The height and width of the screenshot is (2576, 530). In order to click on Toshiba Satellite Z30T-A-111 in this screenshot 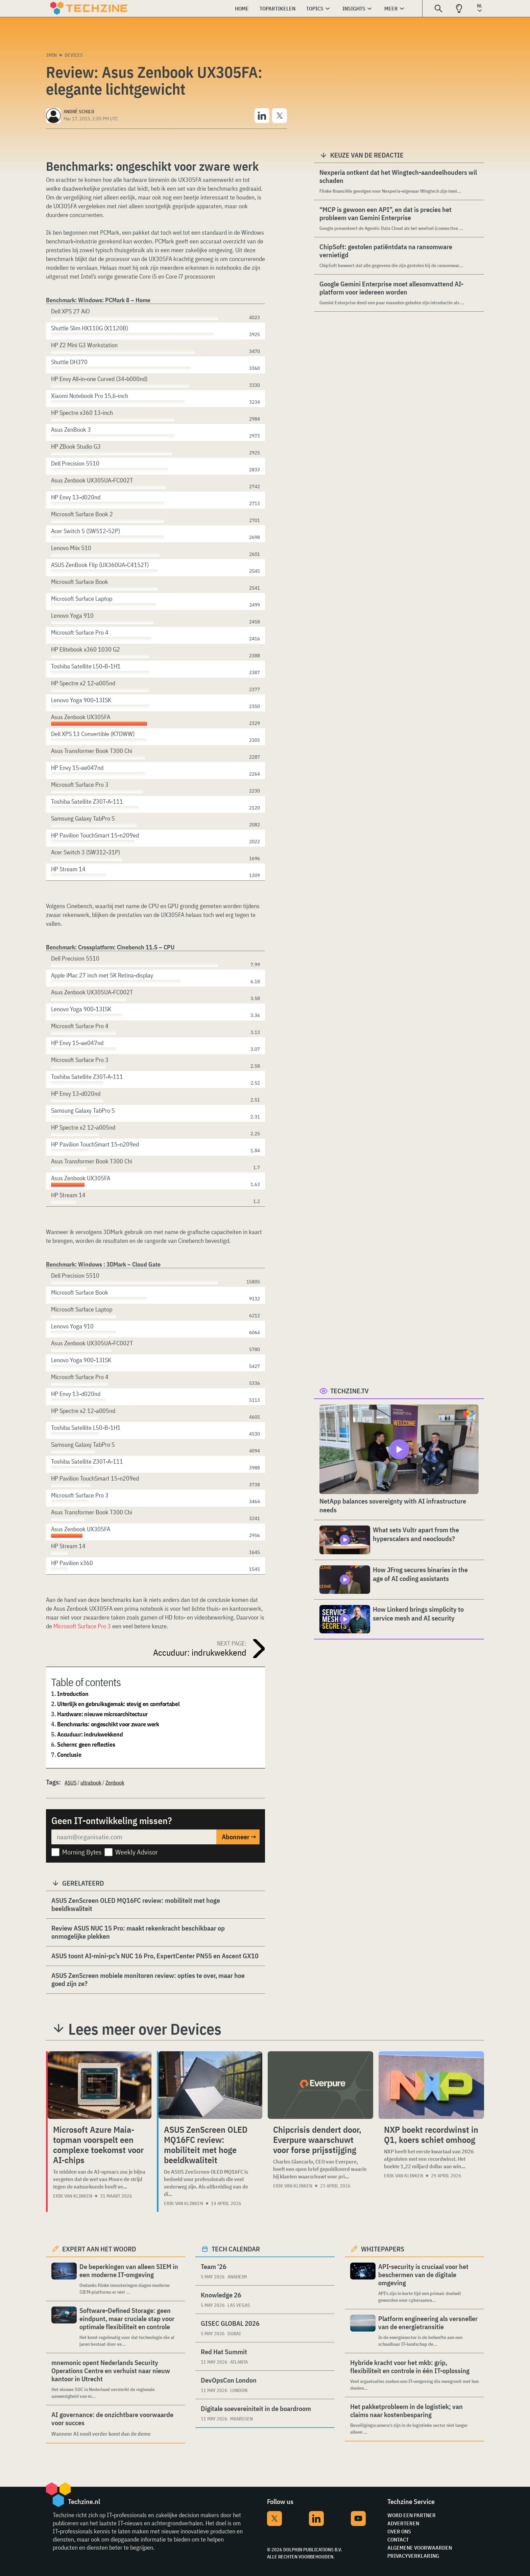, I will do `click(87, 801)`.